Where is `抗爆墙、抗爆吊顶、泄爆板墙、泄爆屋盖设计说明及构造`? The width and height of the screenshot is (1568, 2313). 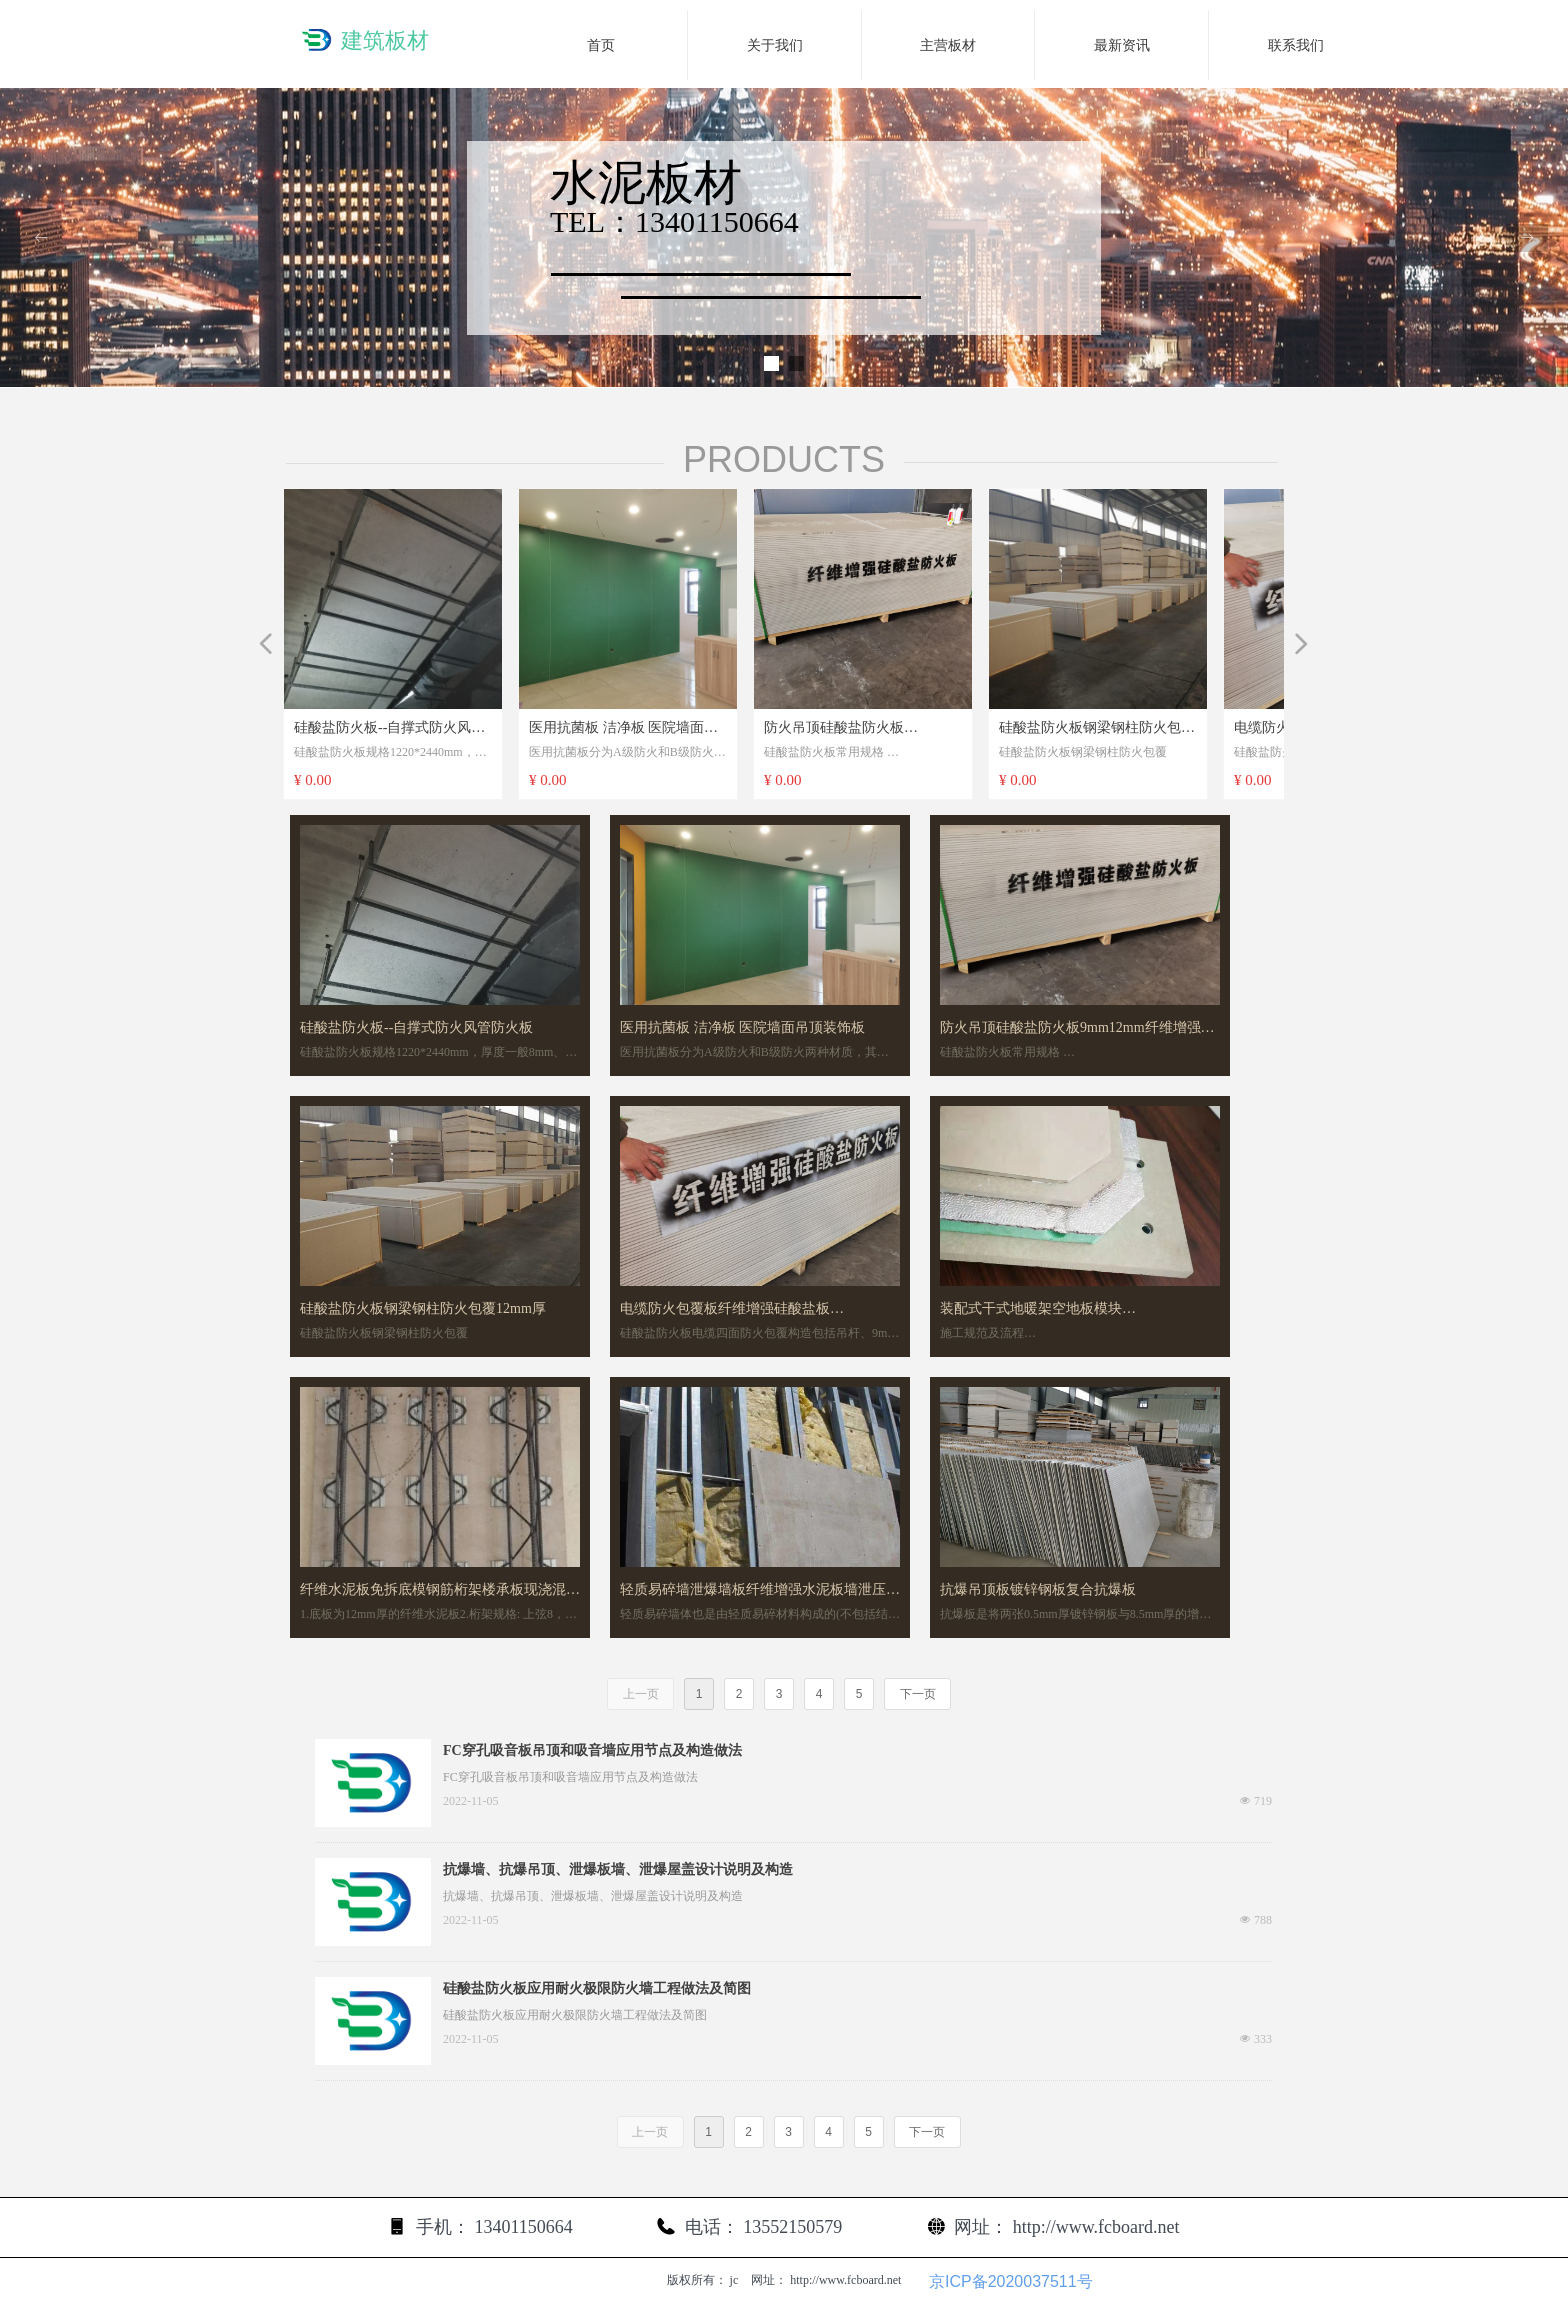
抗爆墙、抗爆吊顶、泄爆板墙、泄爆屋盖设计说明及构造 is located at coordinates (618, 1869).